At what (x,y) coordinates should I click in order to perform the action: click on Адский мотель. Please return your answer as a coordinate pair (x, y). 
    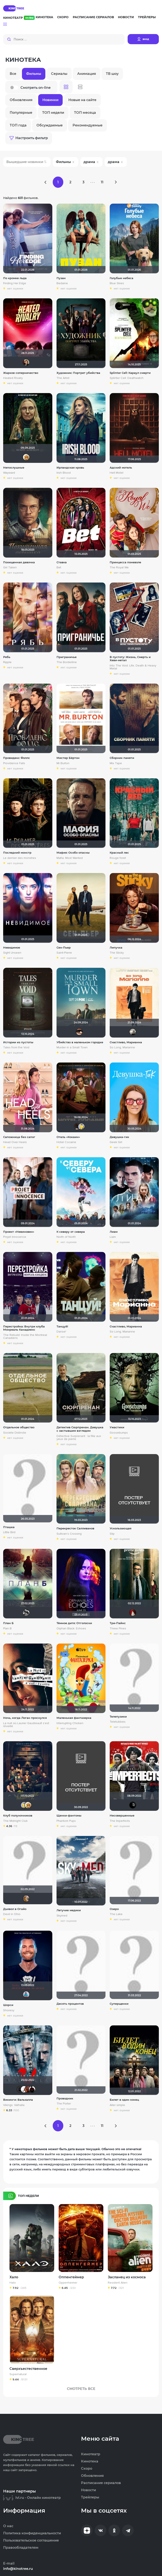
    Looking at the image, I should click on (121, 467).